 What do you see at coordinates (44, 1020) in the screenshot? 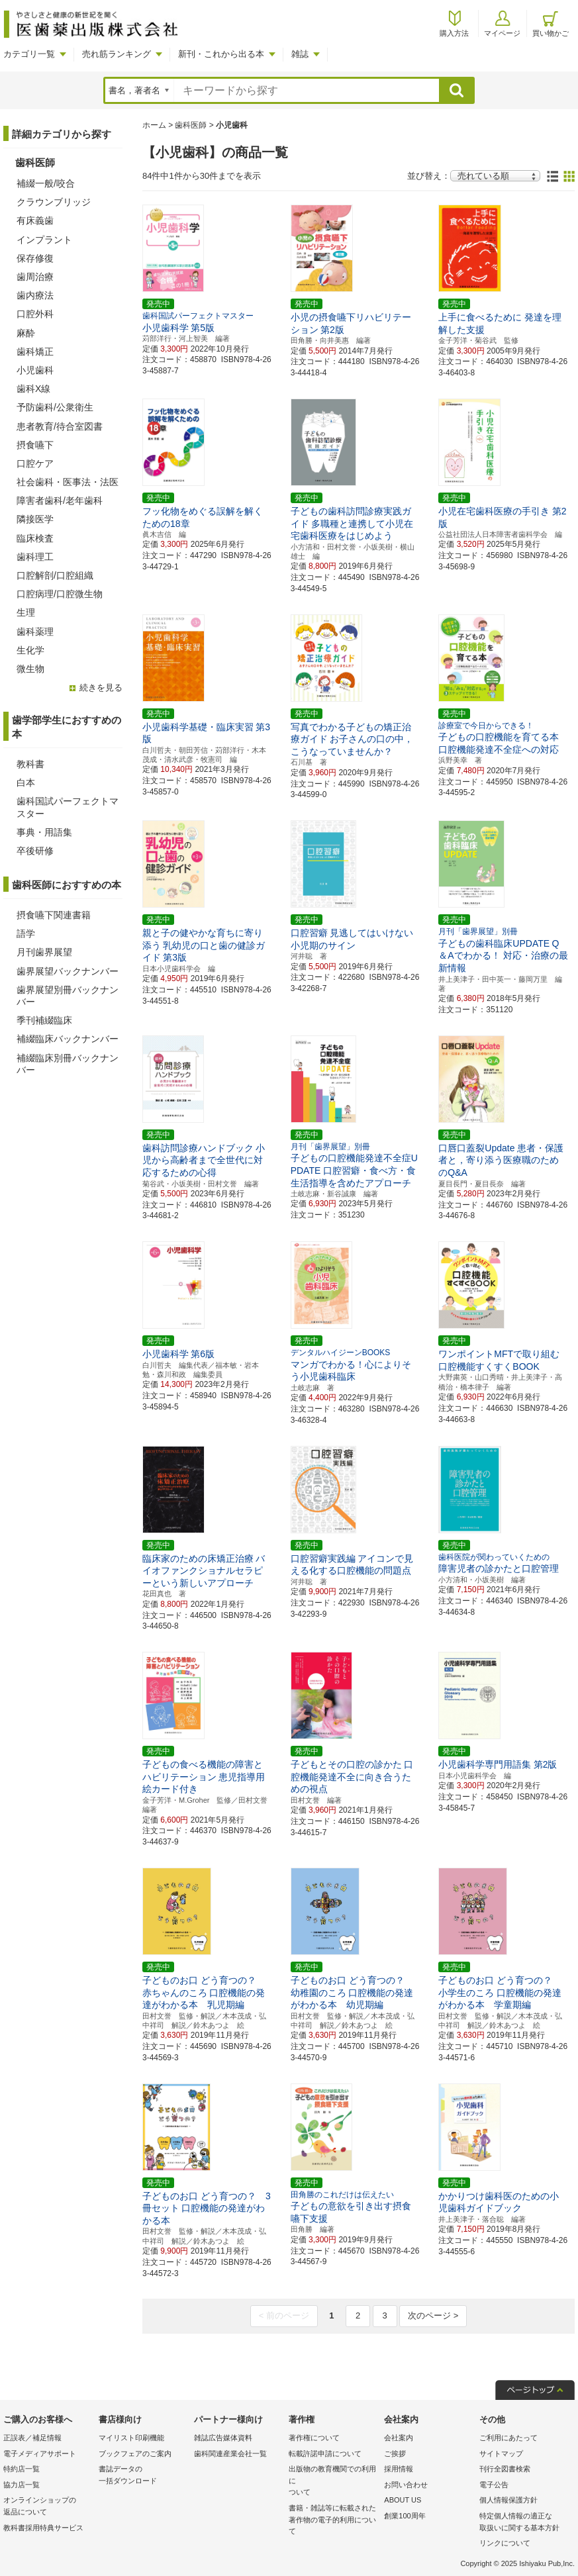
I see `季刊補綴臨床` at bounding box center [44, 1020].